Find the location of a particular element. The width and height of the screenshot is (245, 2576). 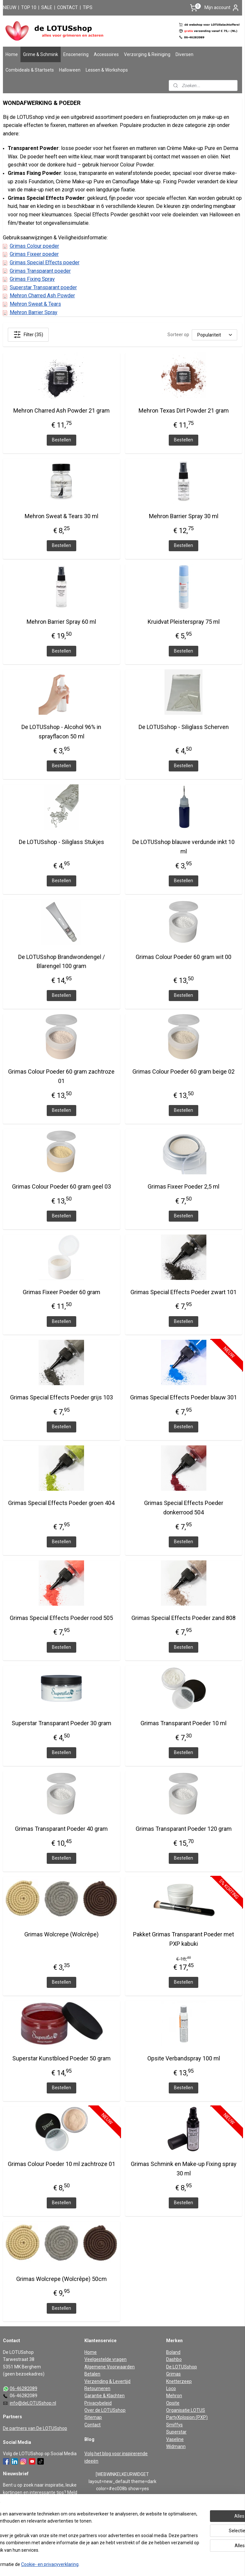

Home is located at coordinates (12, 54).